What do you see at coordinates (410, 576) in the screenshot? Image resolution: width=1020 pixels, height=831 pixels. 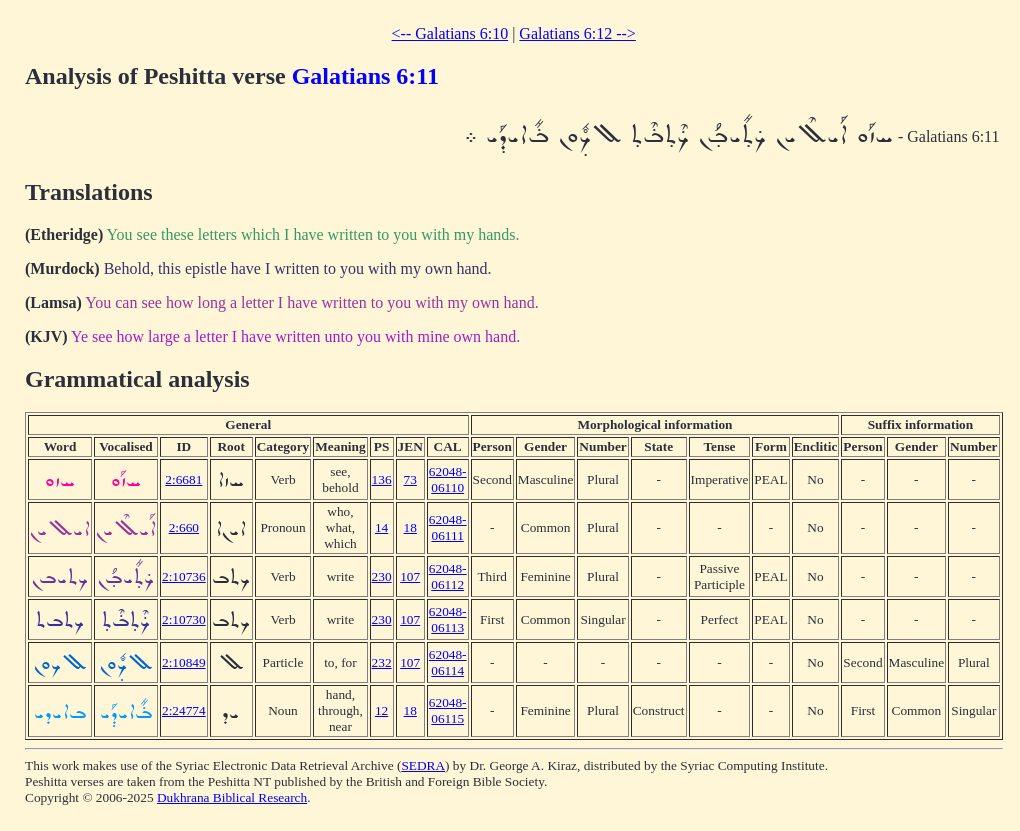 I see `107` at bounding box center [410, 576].